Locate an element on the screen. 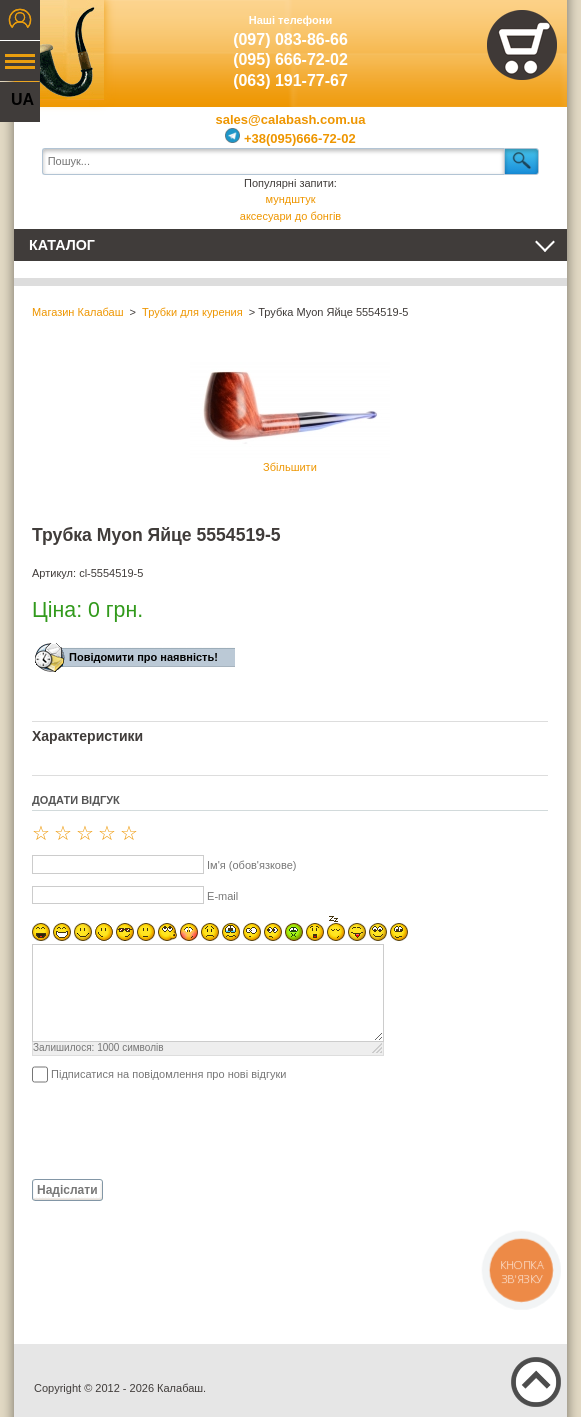  sales@calabash.com.ua is located at coordinates (291, 119).